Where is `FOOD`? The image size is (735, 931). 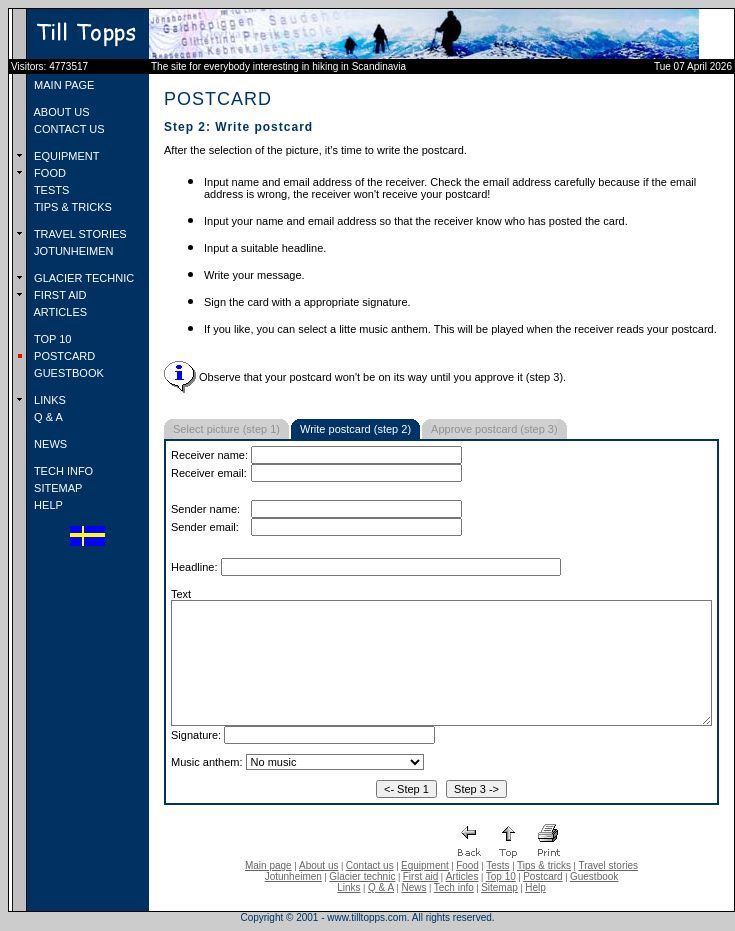 FOOD is located at coordinates (48, 173).